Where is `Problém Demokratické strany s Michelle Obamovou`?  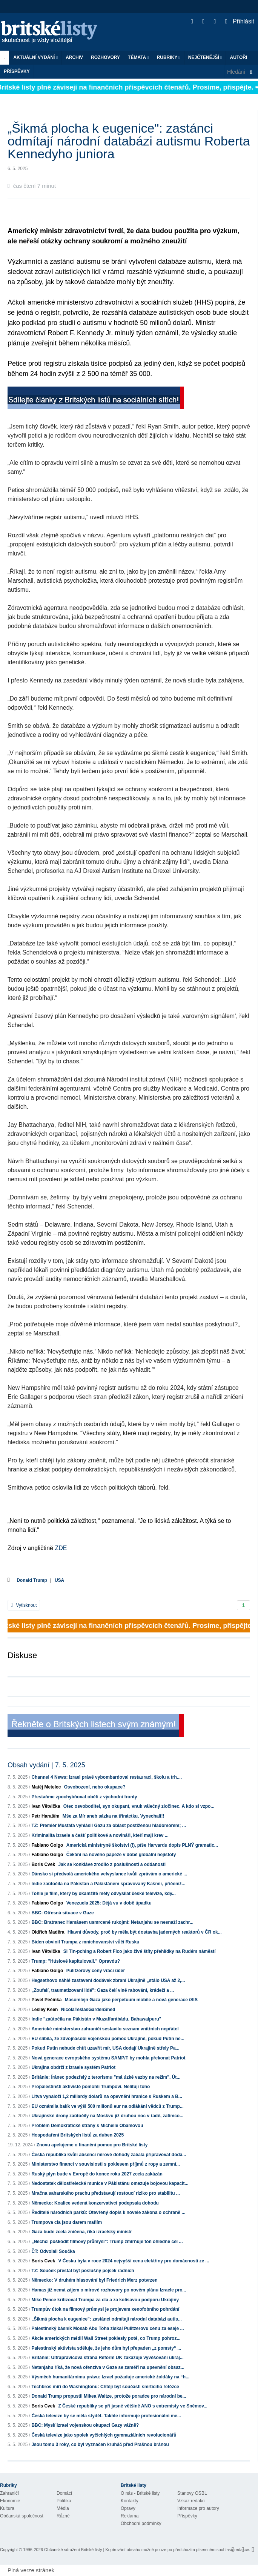 Problém Demokratické strany s Michelle Obamovou is located at coordinates (87, 2125).